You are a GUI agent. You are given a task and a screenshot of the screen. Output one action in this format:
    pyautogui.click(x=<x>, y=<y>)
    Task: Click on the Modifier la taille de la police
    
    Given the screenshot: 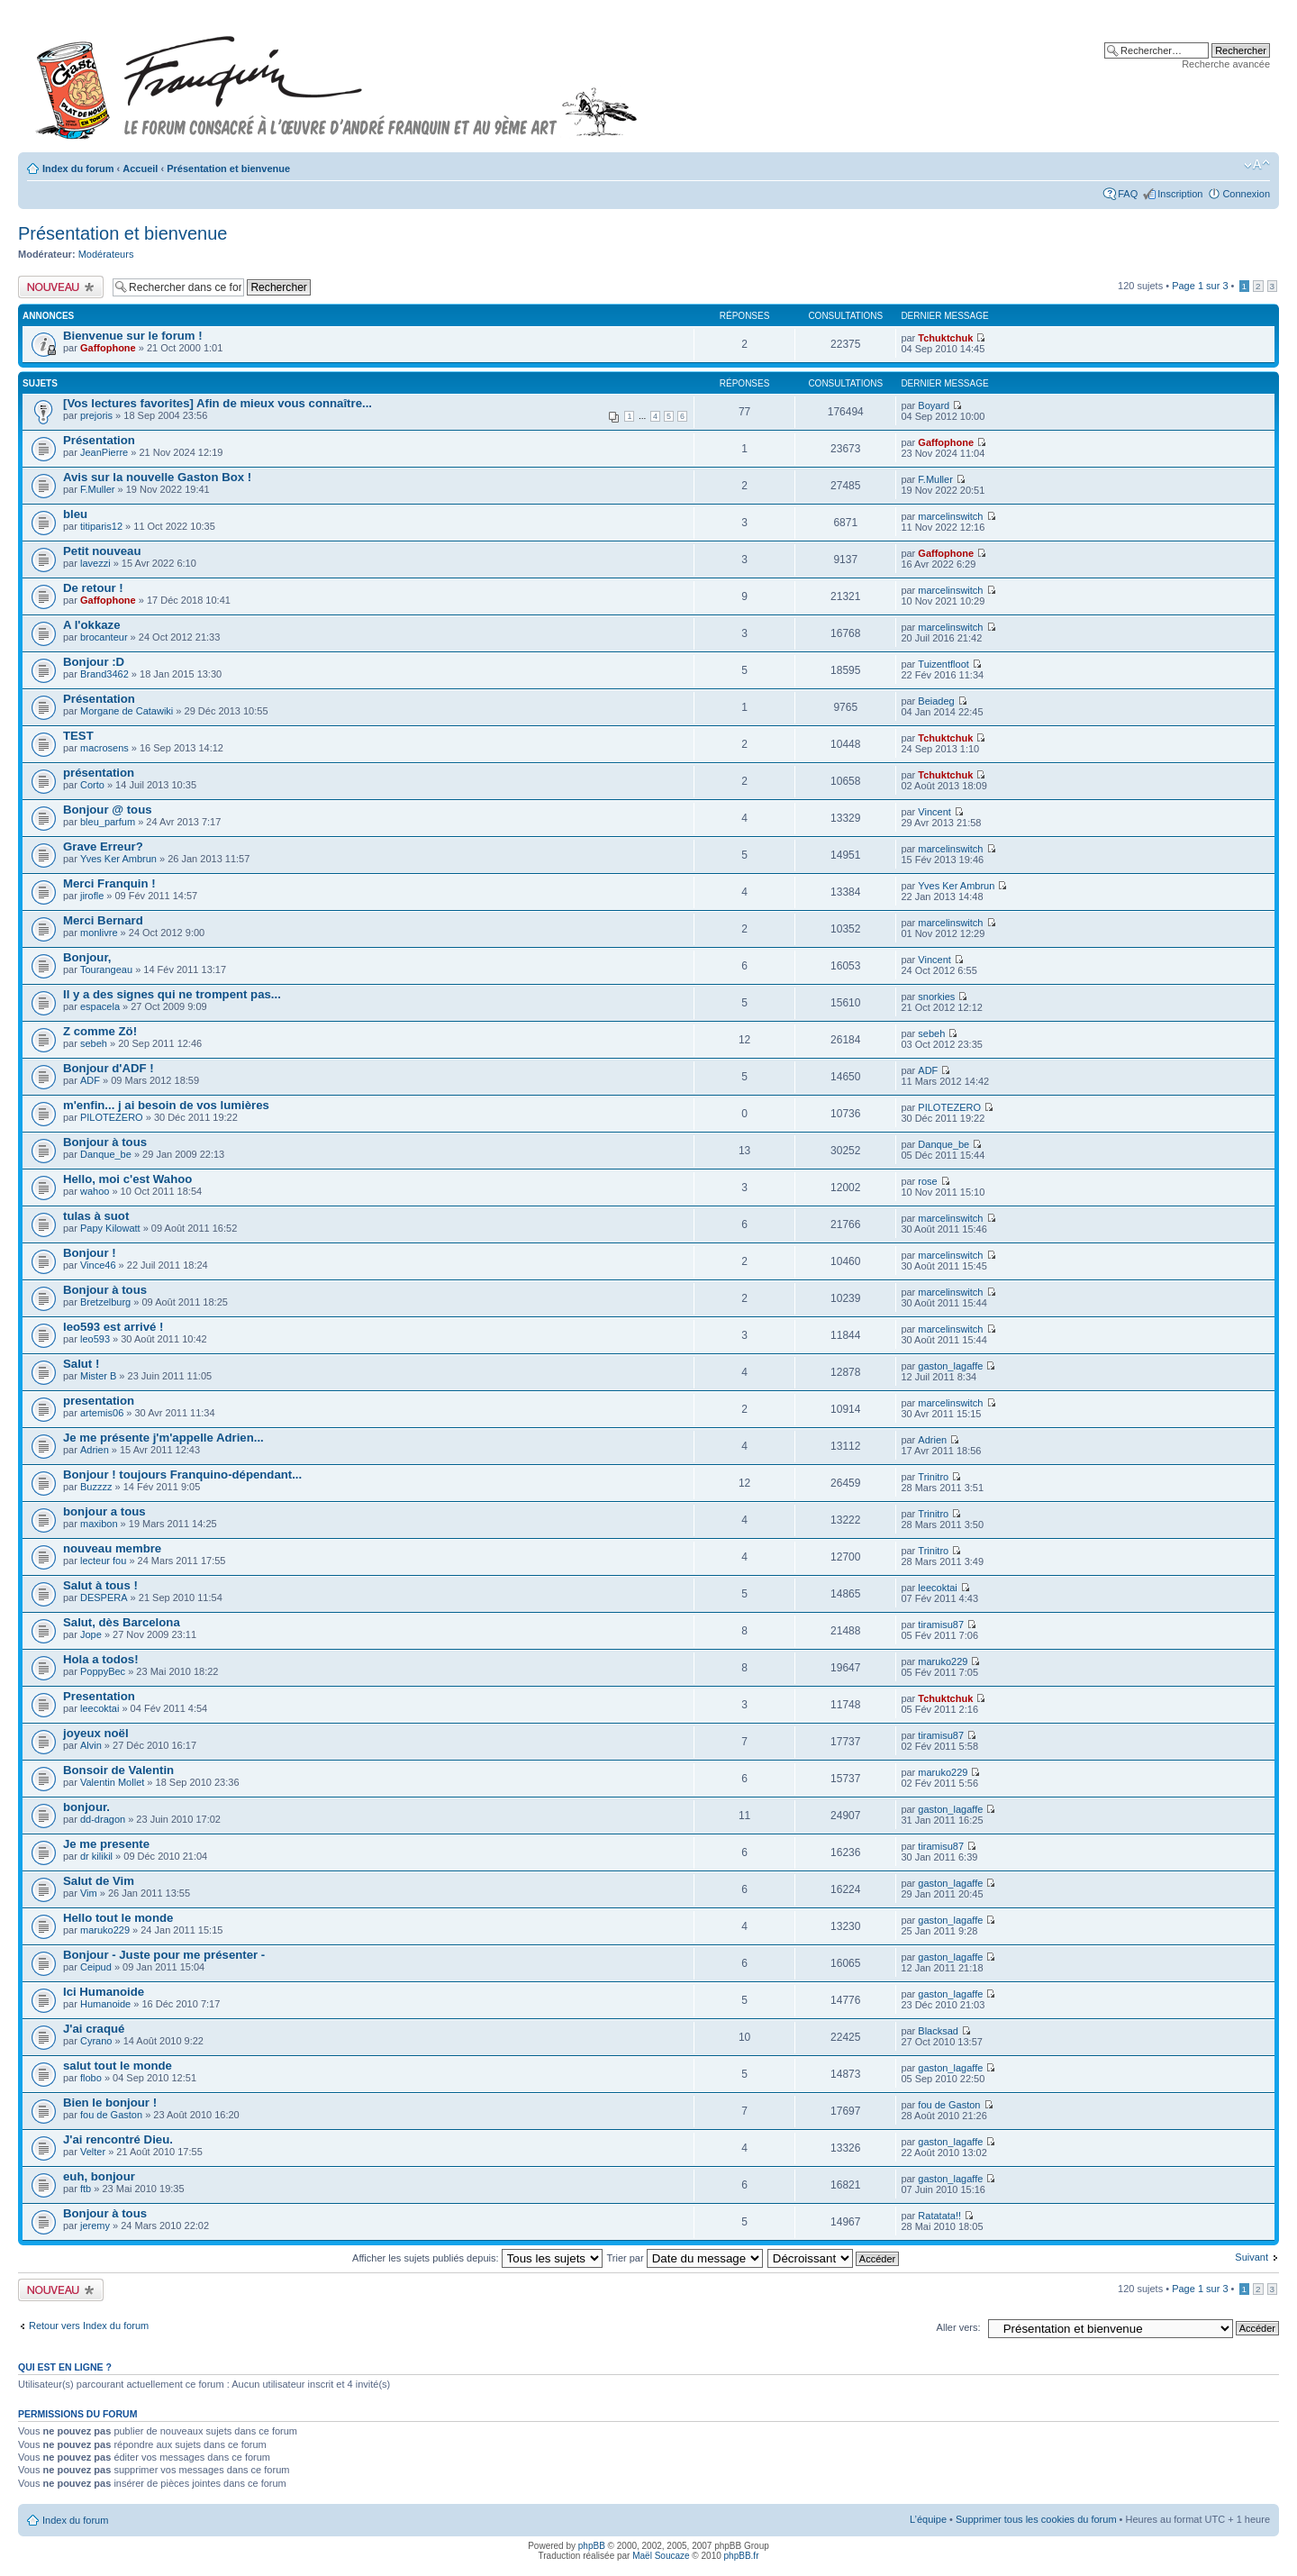 What is the action you would take?
    pyautogui.click(x=1257, y=165)
    